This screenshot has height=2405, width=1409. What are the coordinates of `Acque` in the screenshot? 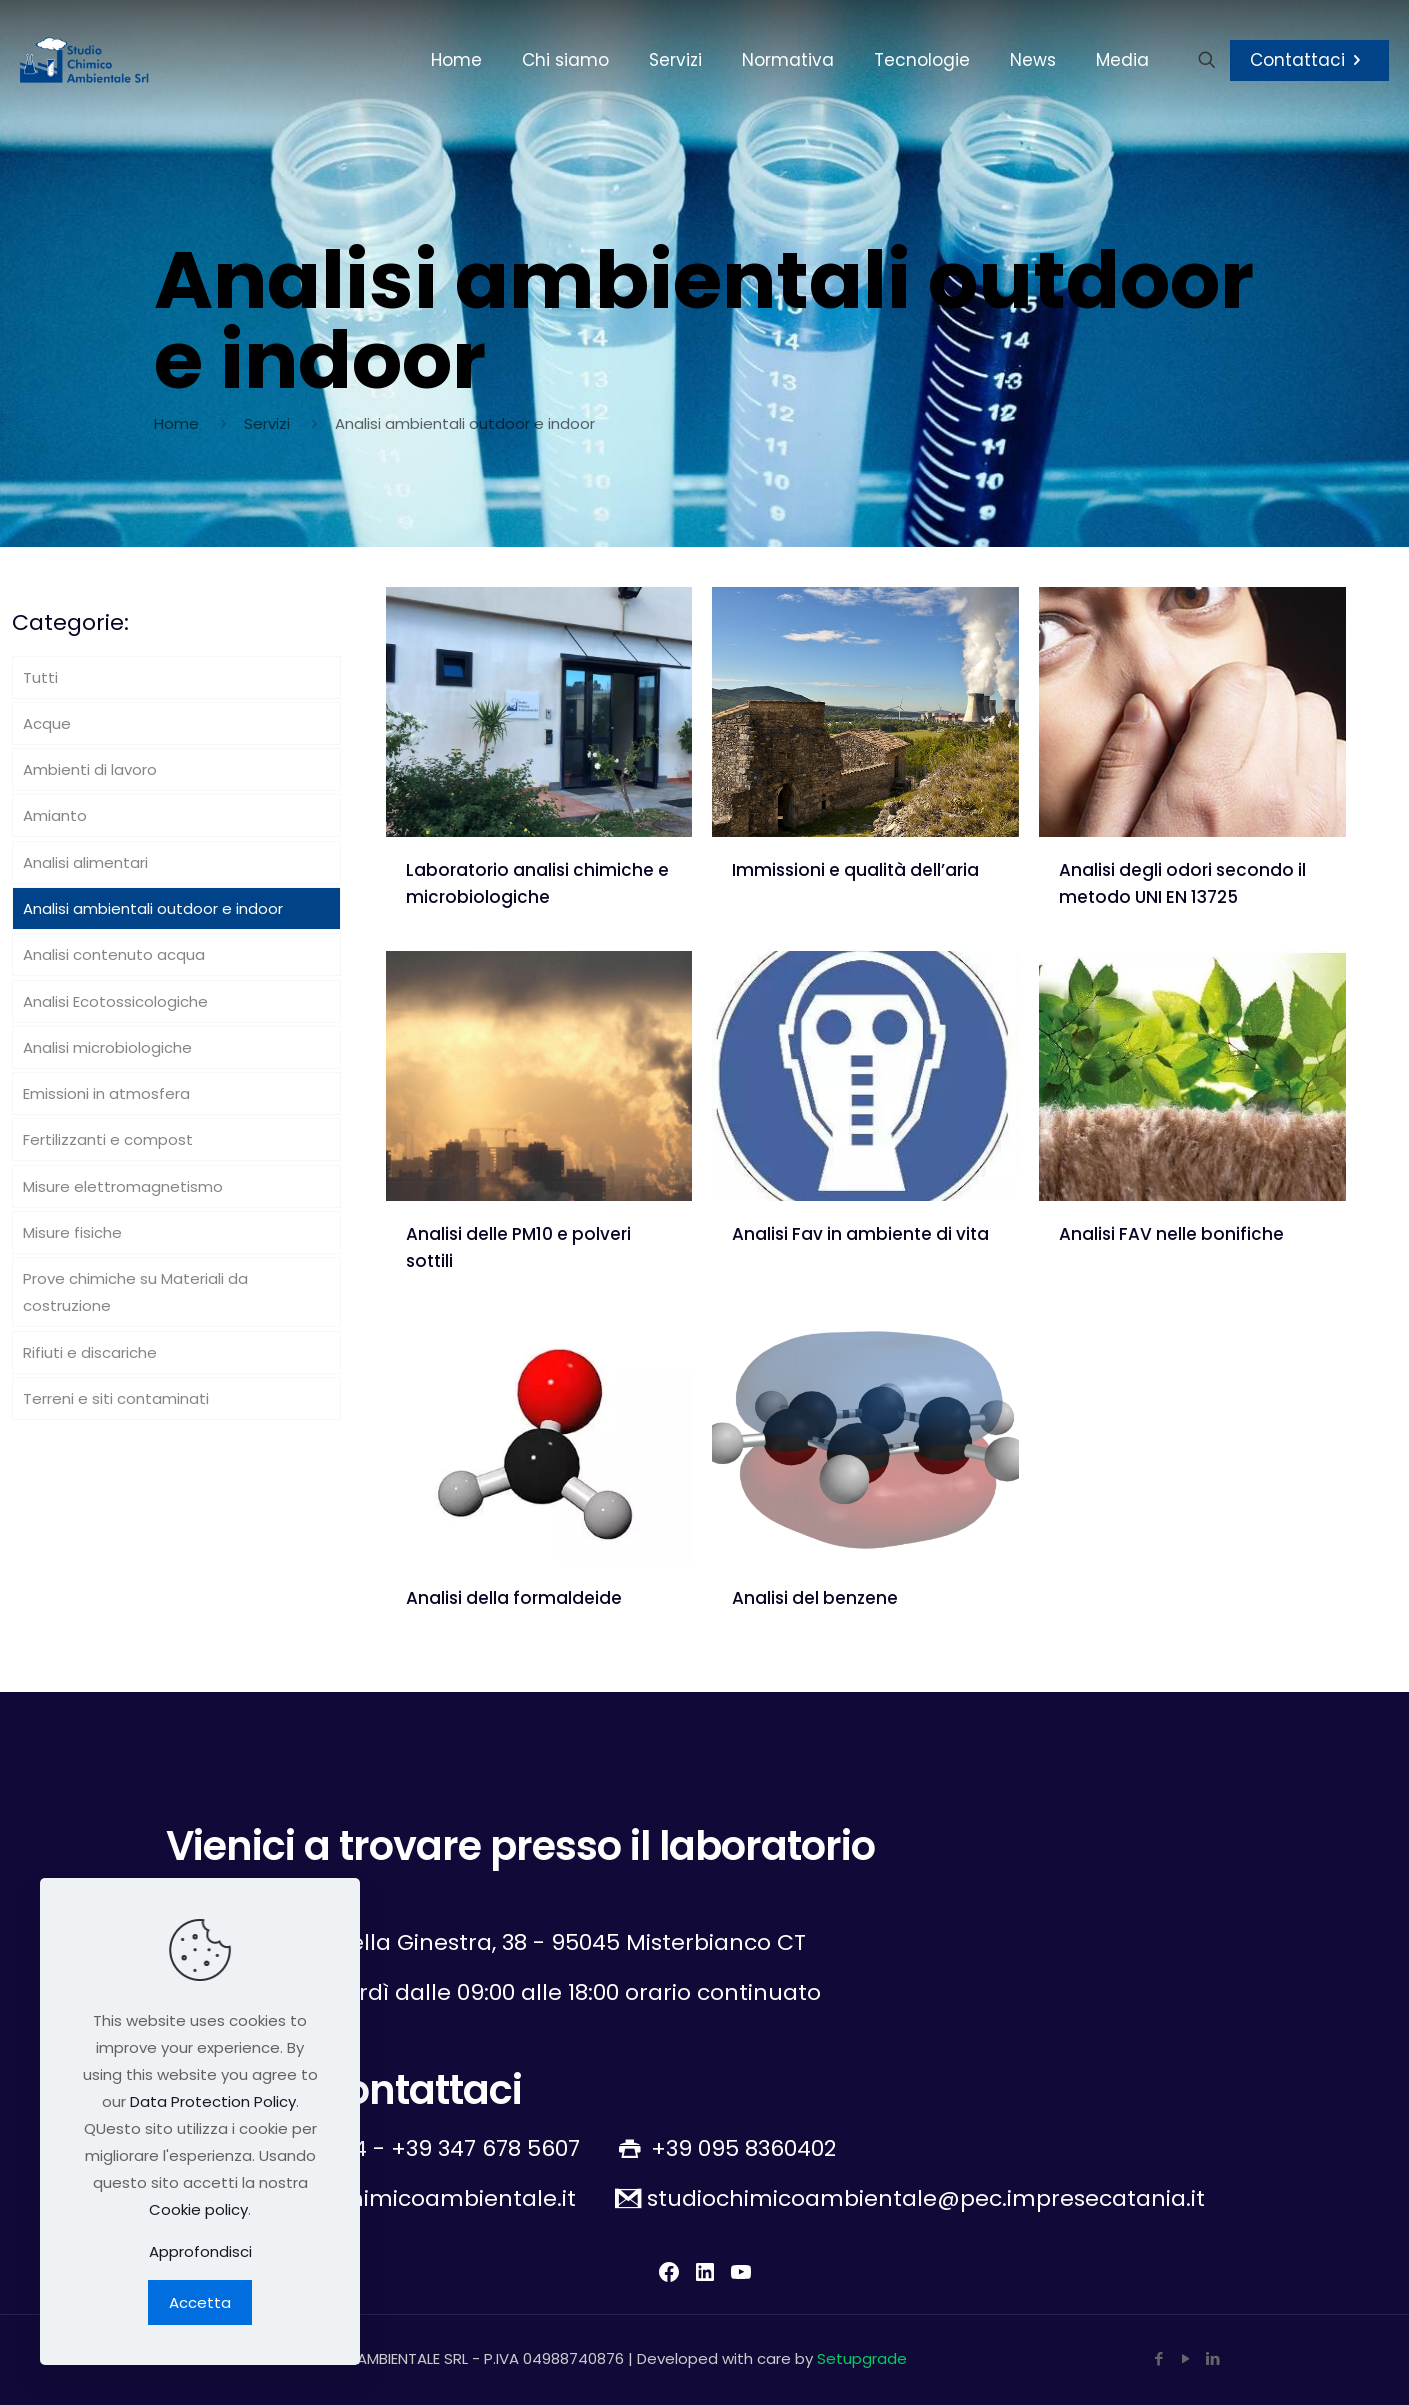 It's located at (47, 723).